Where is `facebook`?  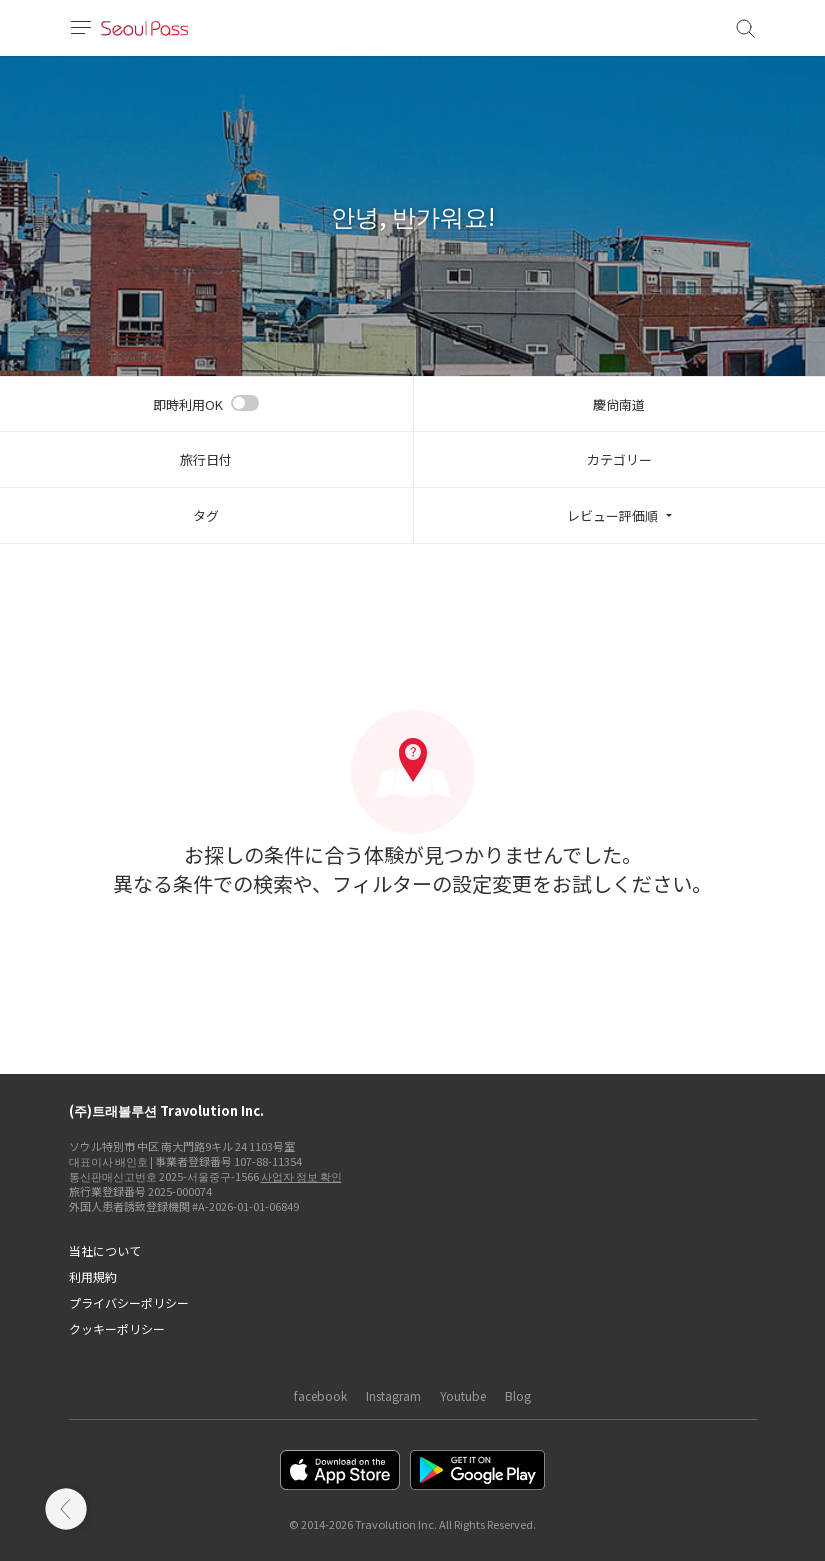
facebook is located at coordinates (320, 1395).